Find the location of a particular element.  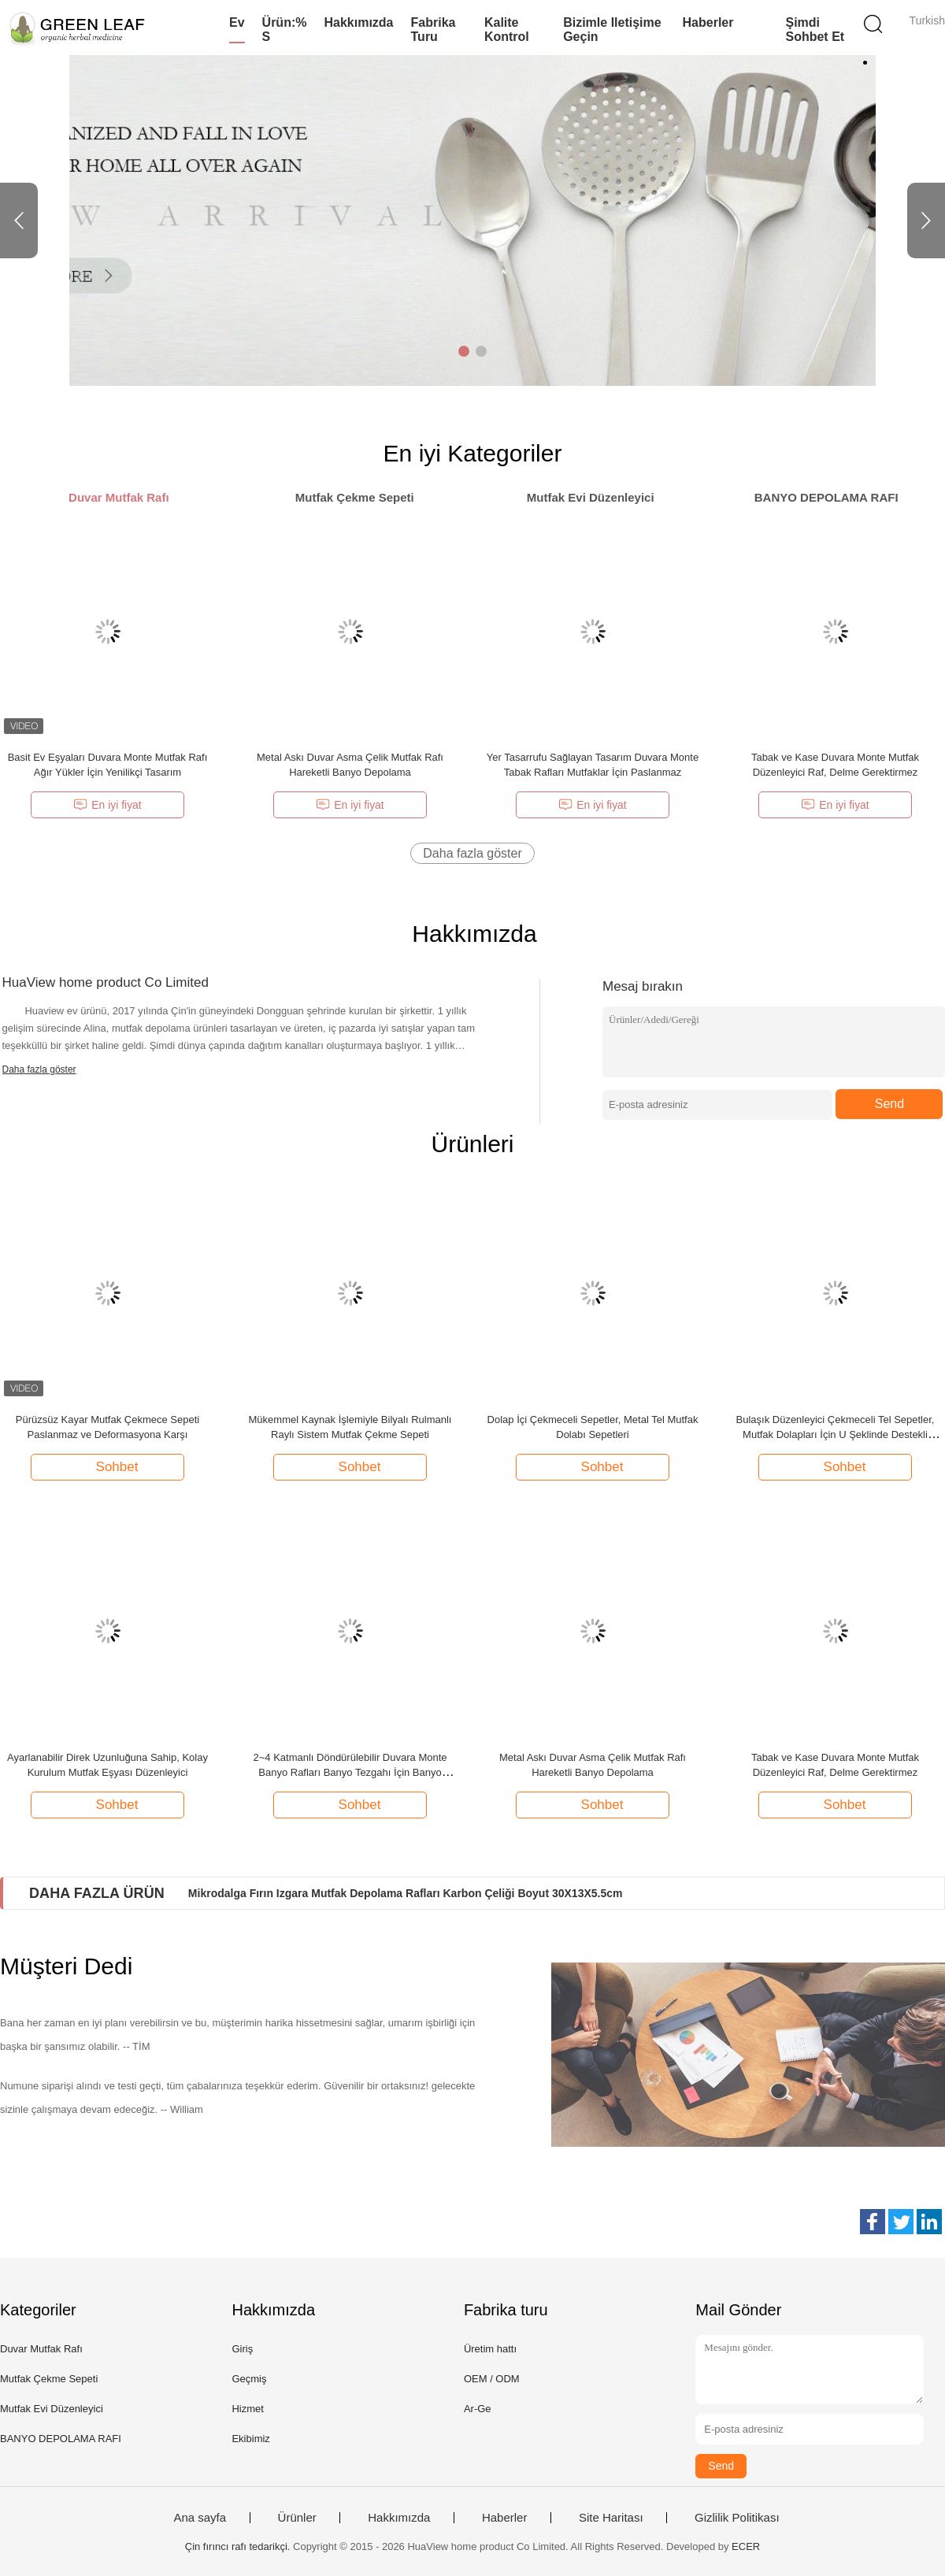

Çin fırıncı rafı tedarikçi. is located at coordinates (239, 2546).